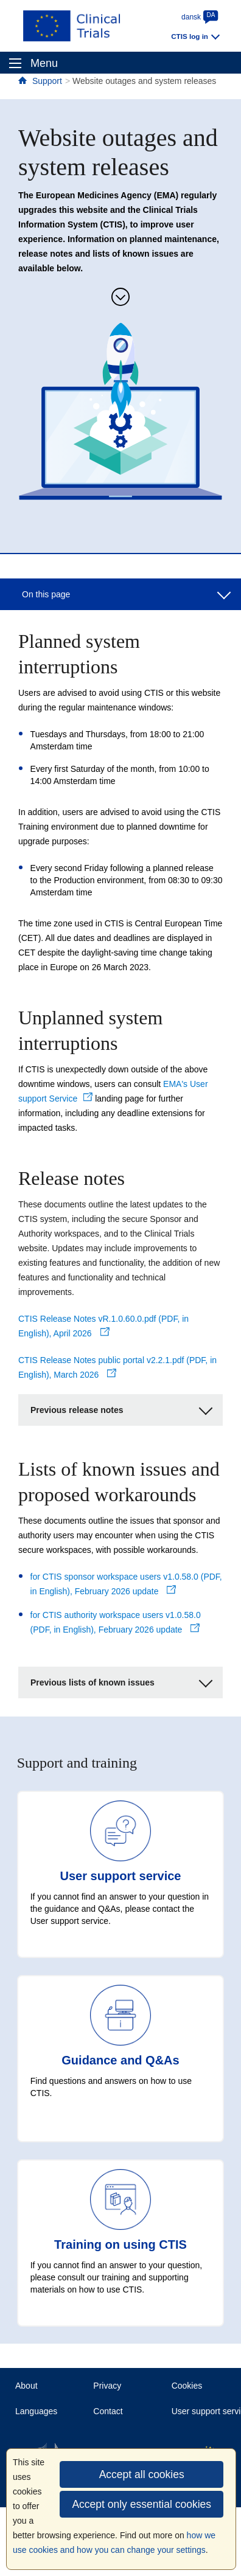  What do you see at coordinates (36, 2411) in the screenshot?
I see `Languages` at bounding box center [36, 2411].